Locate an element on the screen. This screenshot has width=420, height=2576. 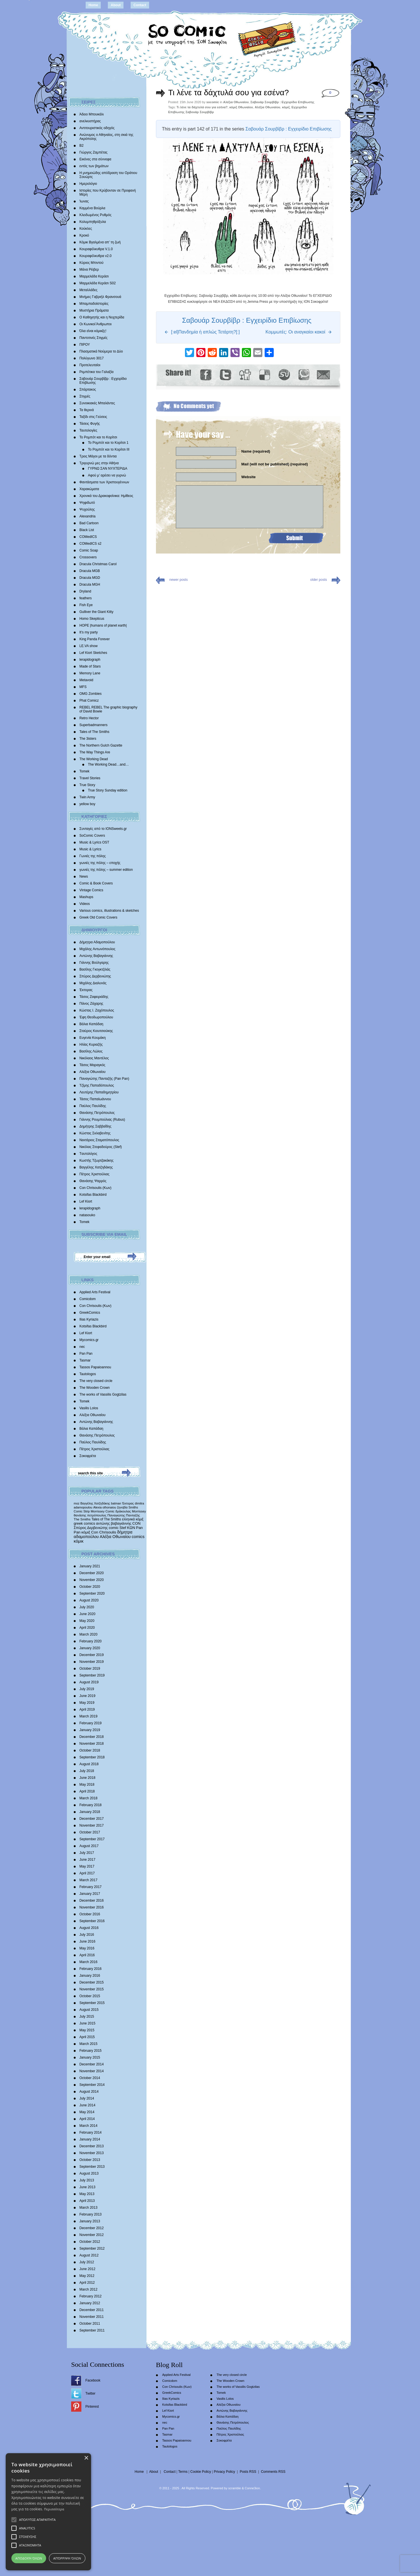
December 2017 is located at coordinates (91, 1819).